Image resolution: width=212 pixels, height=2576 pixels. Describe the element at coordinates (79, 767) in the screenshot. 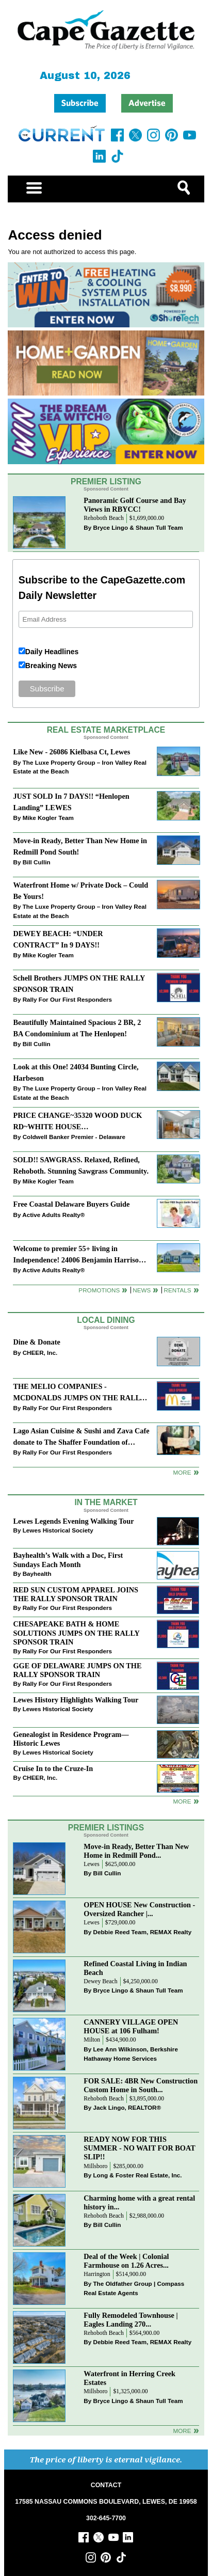

I see `The Luxe Property Group – Iron Valley Real Estate at the Beach` at that location.